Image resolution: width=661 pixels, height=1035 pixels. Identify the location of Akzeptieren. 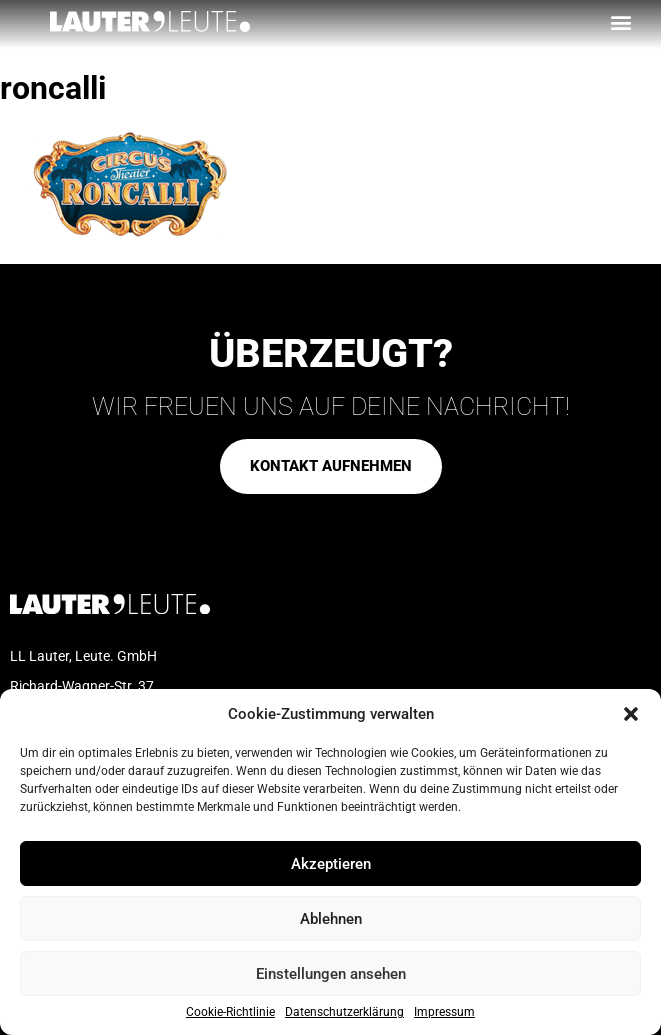
(331, 864).